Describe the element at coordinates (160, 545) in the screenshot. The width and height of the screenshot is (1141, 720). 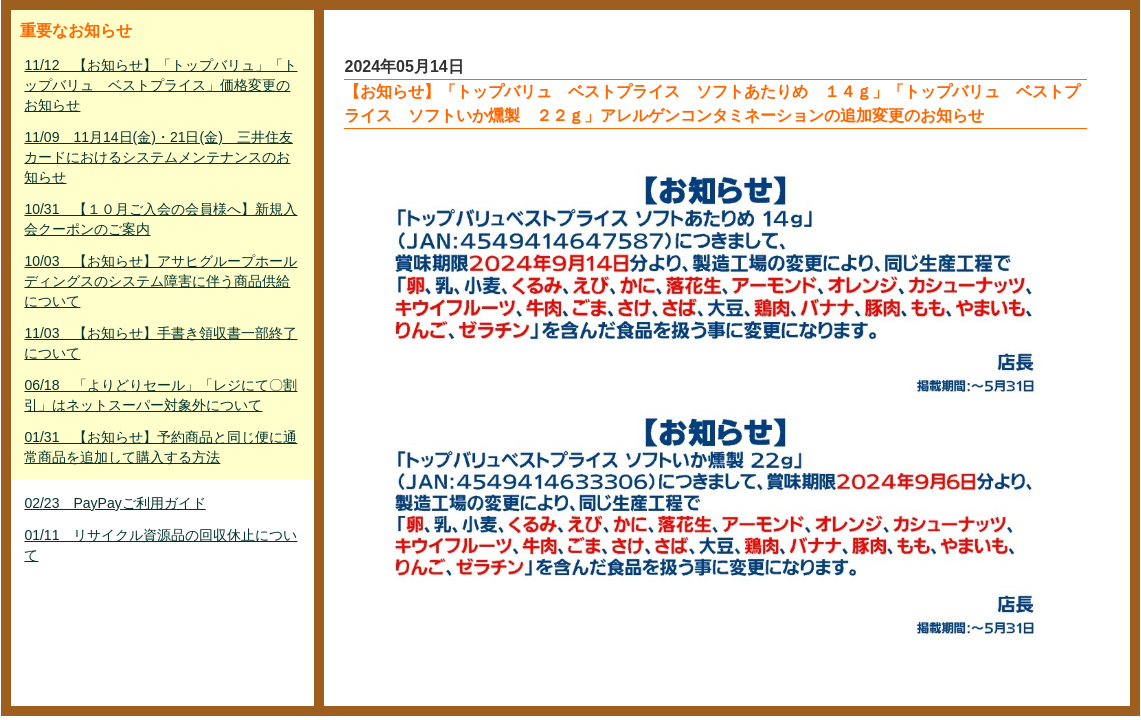
I see `01/11 リサイクル資源品の回収休止について` at that location.